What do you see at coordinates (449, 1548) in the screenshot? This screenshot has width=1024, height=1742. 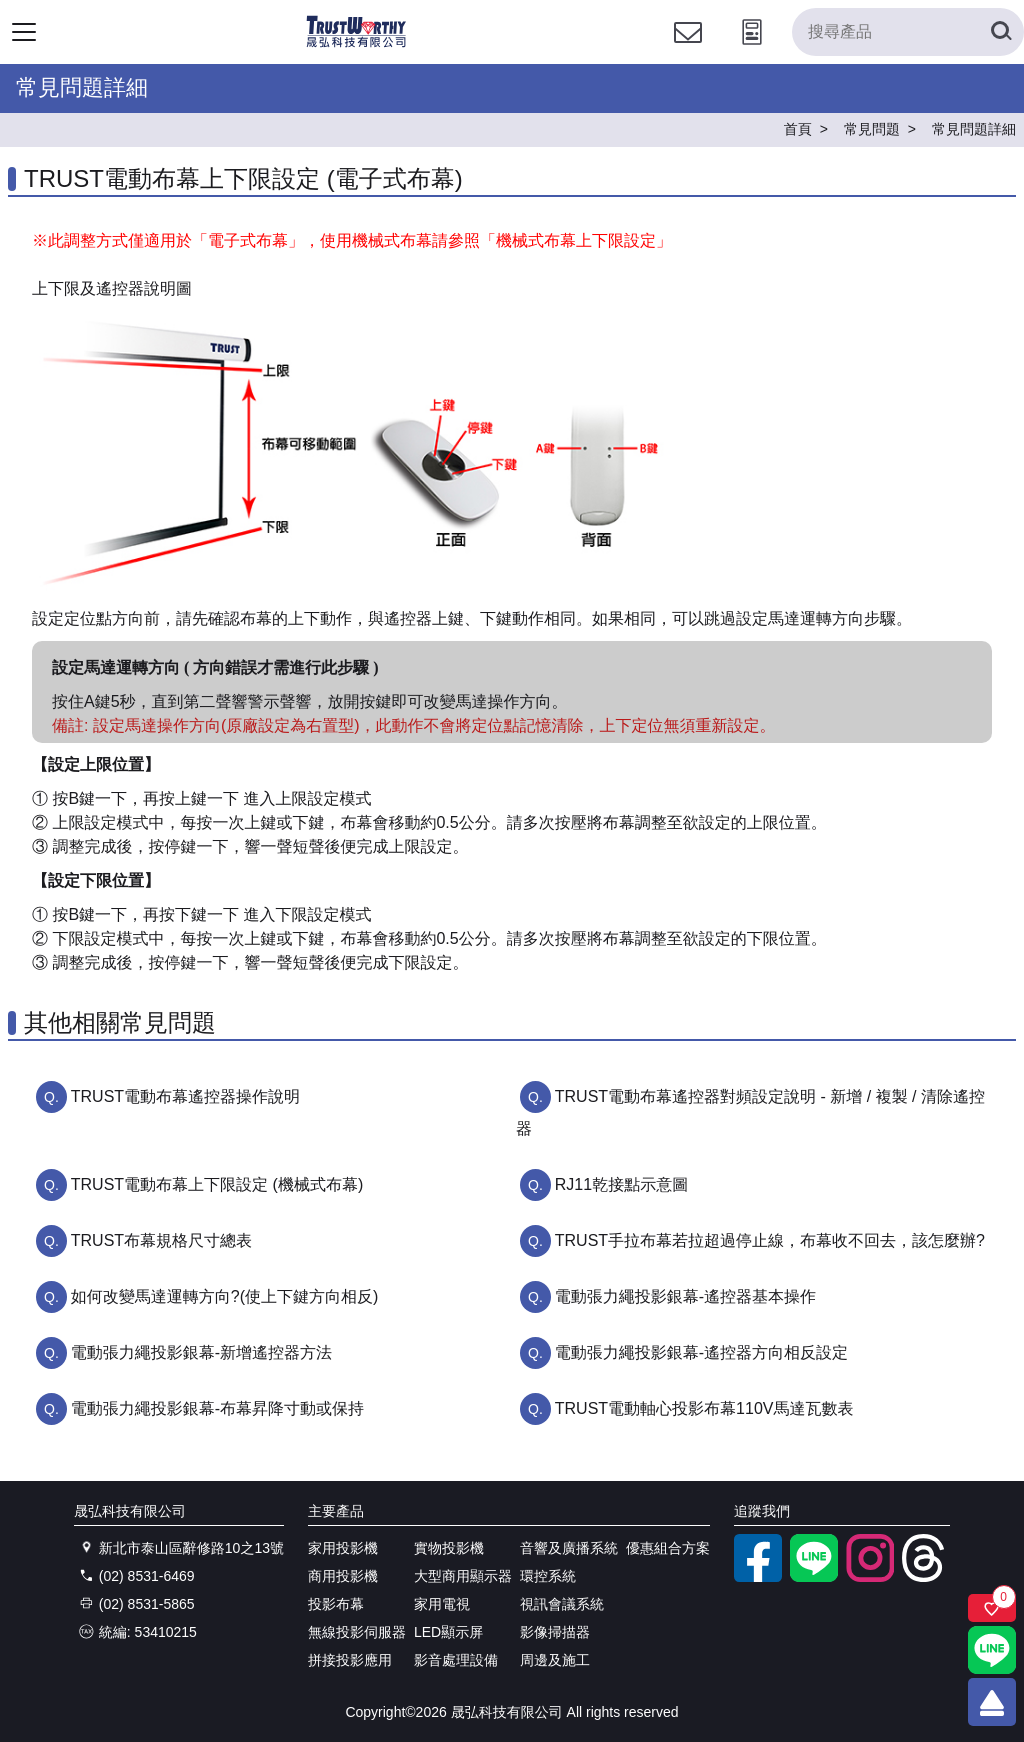 I see `實物投影機` at bounding box center [449, 1548].